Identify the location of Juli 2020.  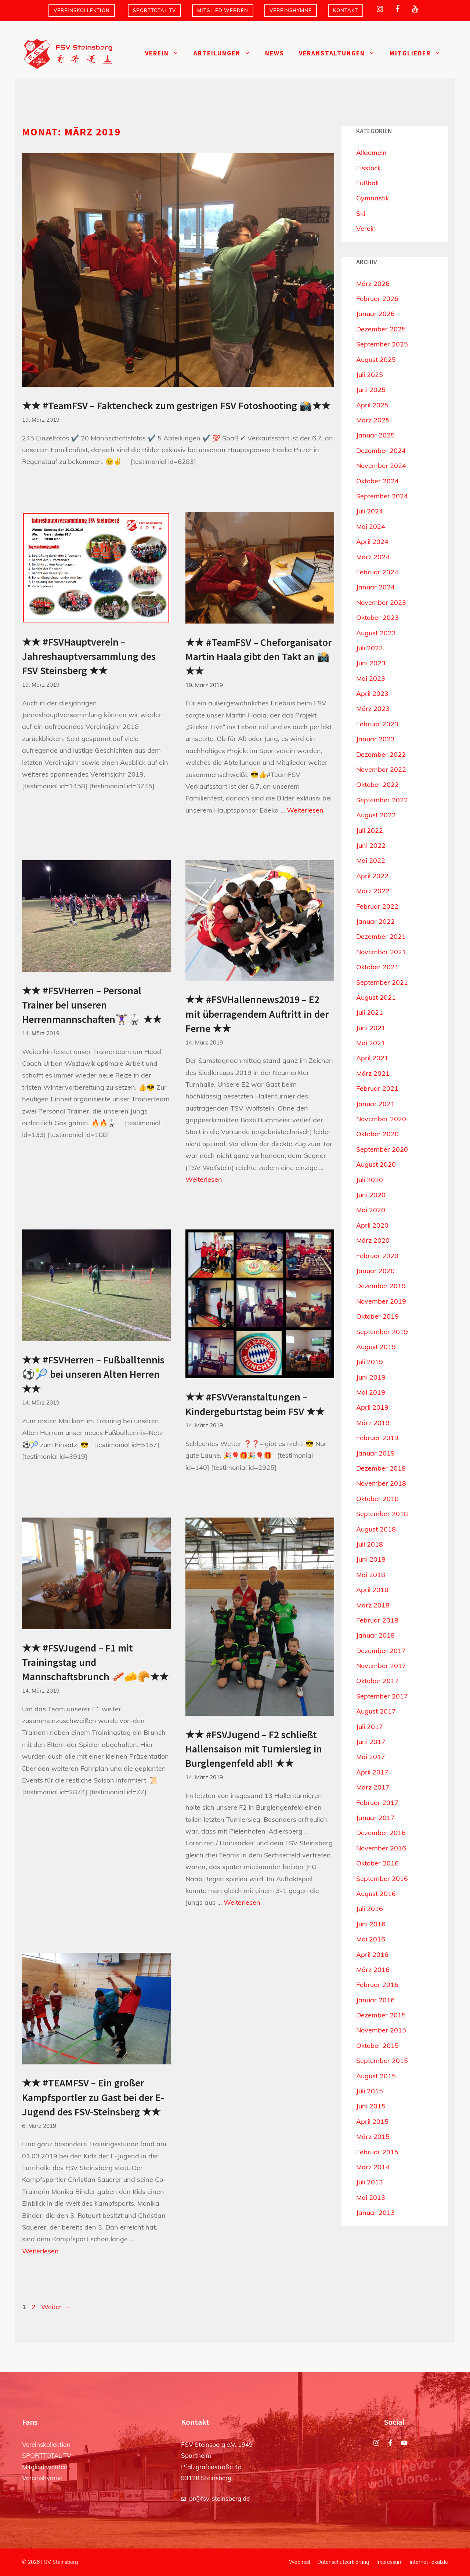
(369, 1180).